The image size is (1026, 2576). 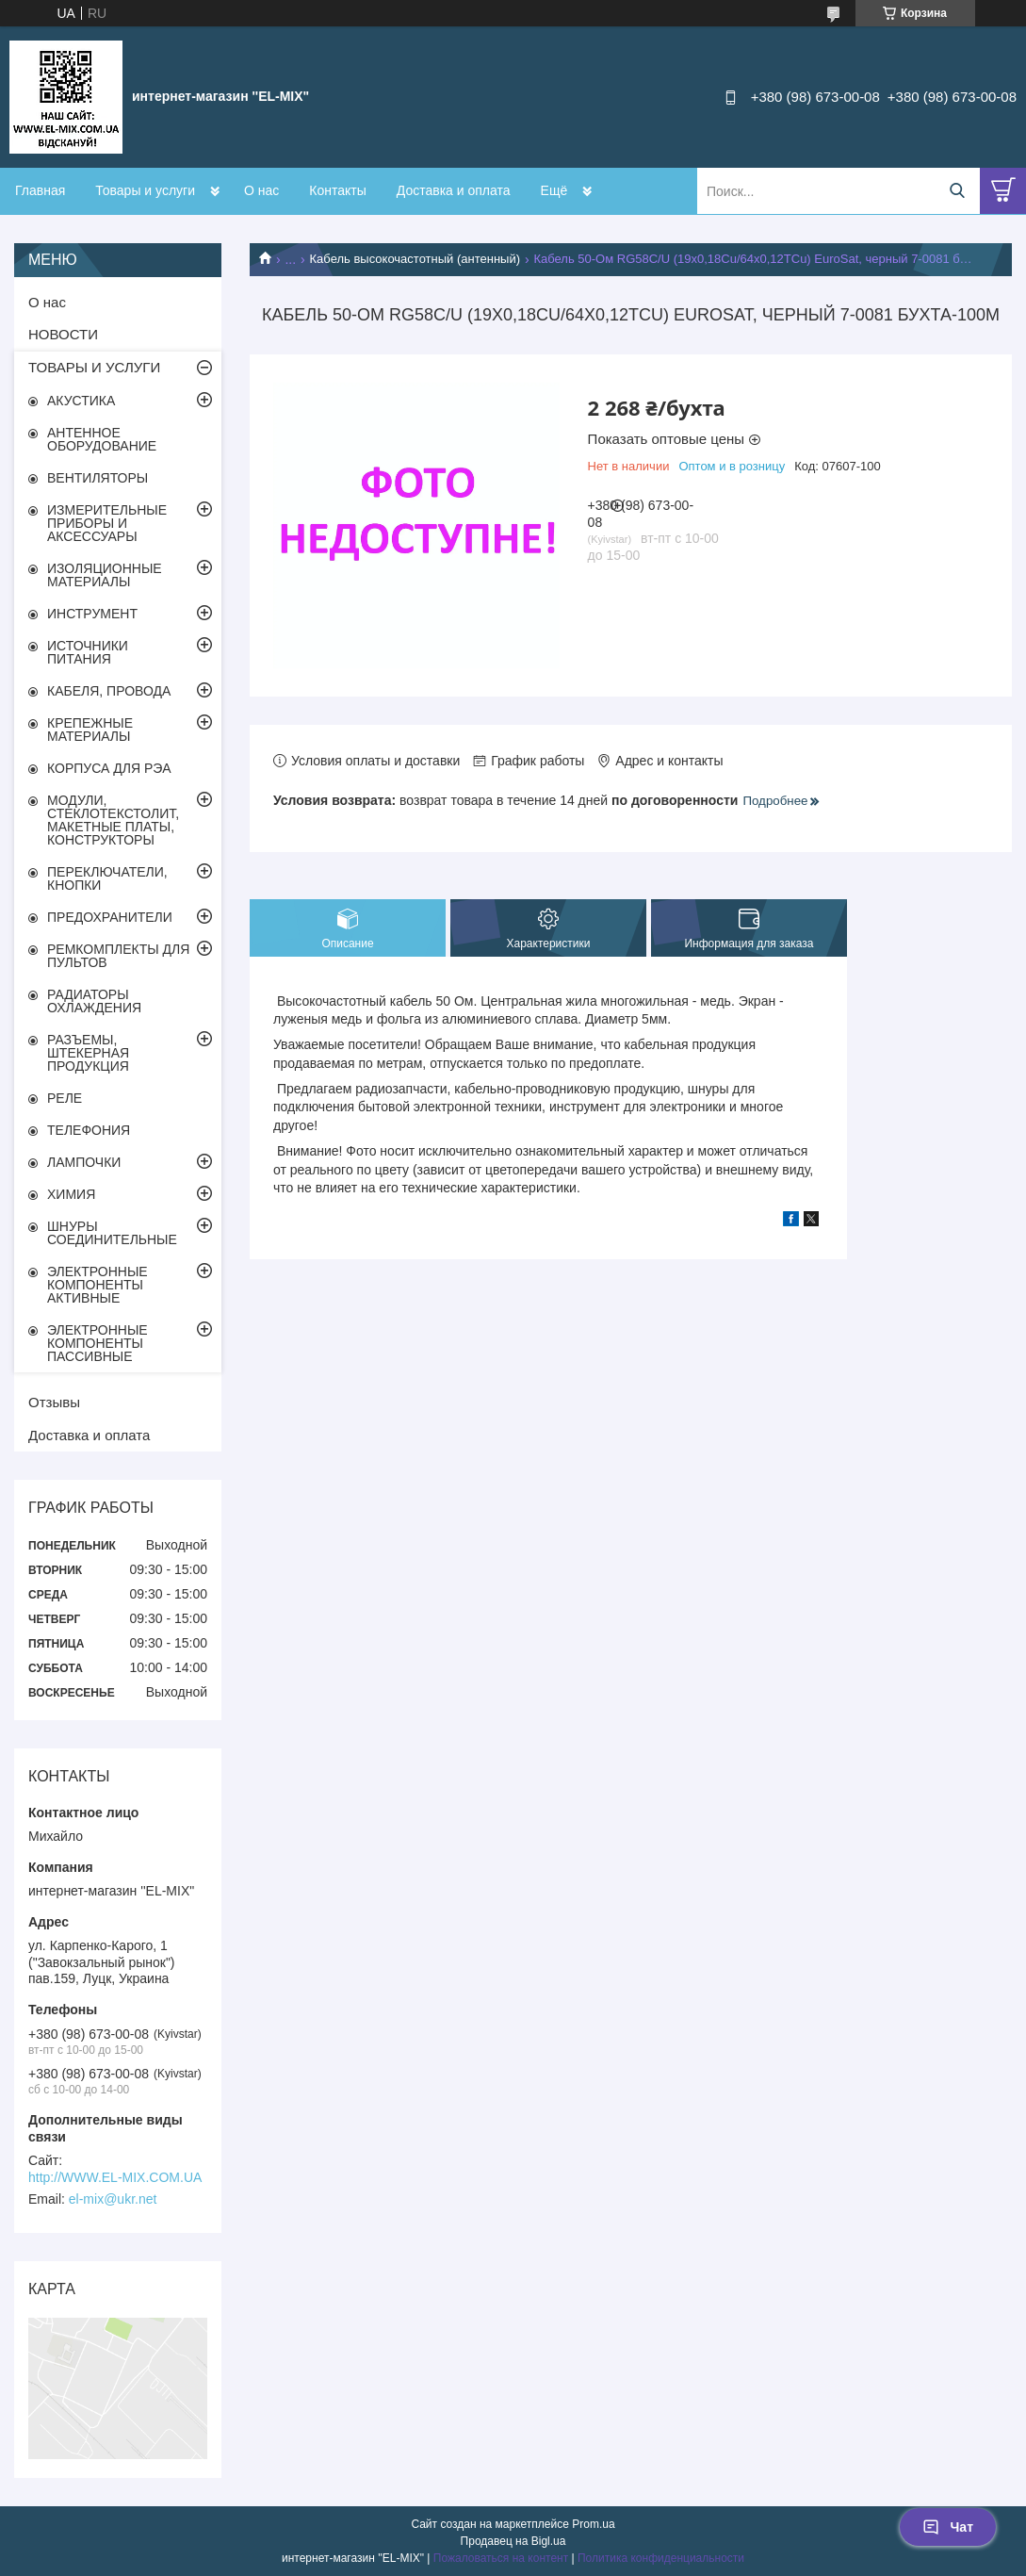 What do you see at coordinates (40, 190) in the screenshot?
I see `Главная` at bounding box center [40, 190].